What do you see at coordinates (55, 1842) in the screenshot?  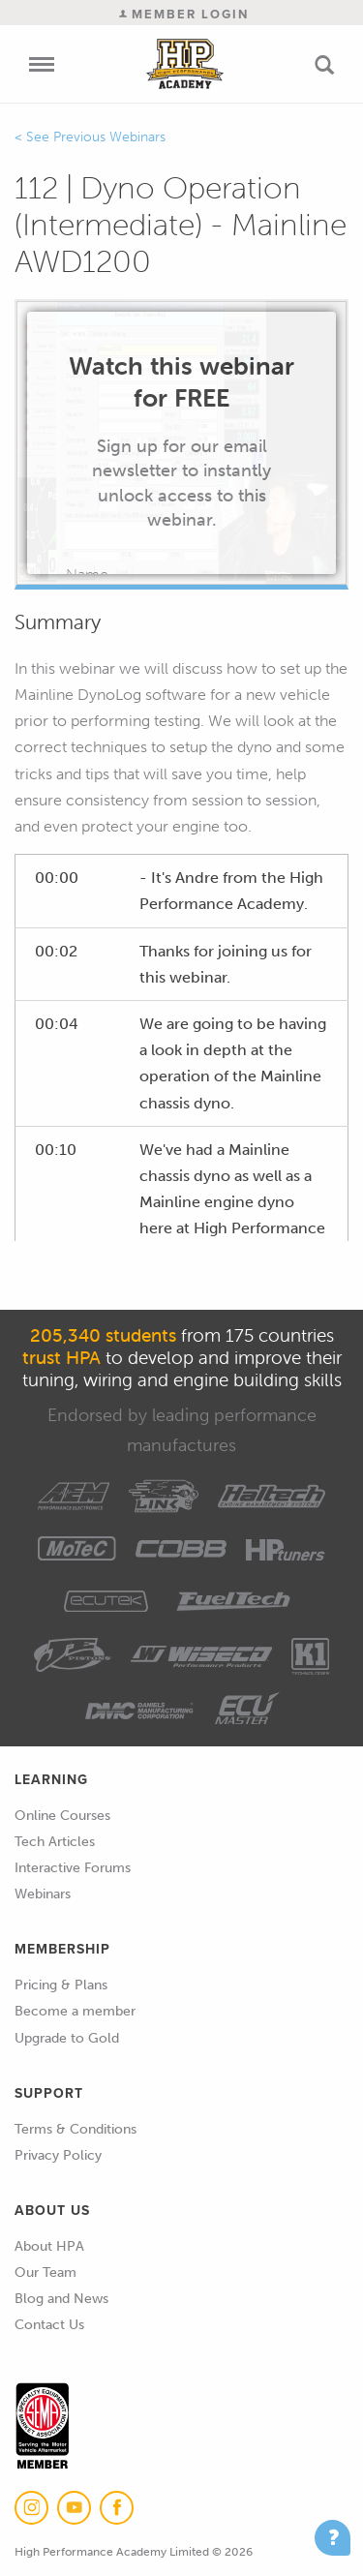 I see `Tech Articles` at bounding box center [55, 1842].